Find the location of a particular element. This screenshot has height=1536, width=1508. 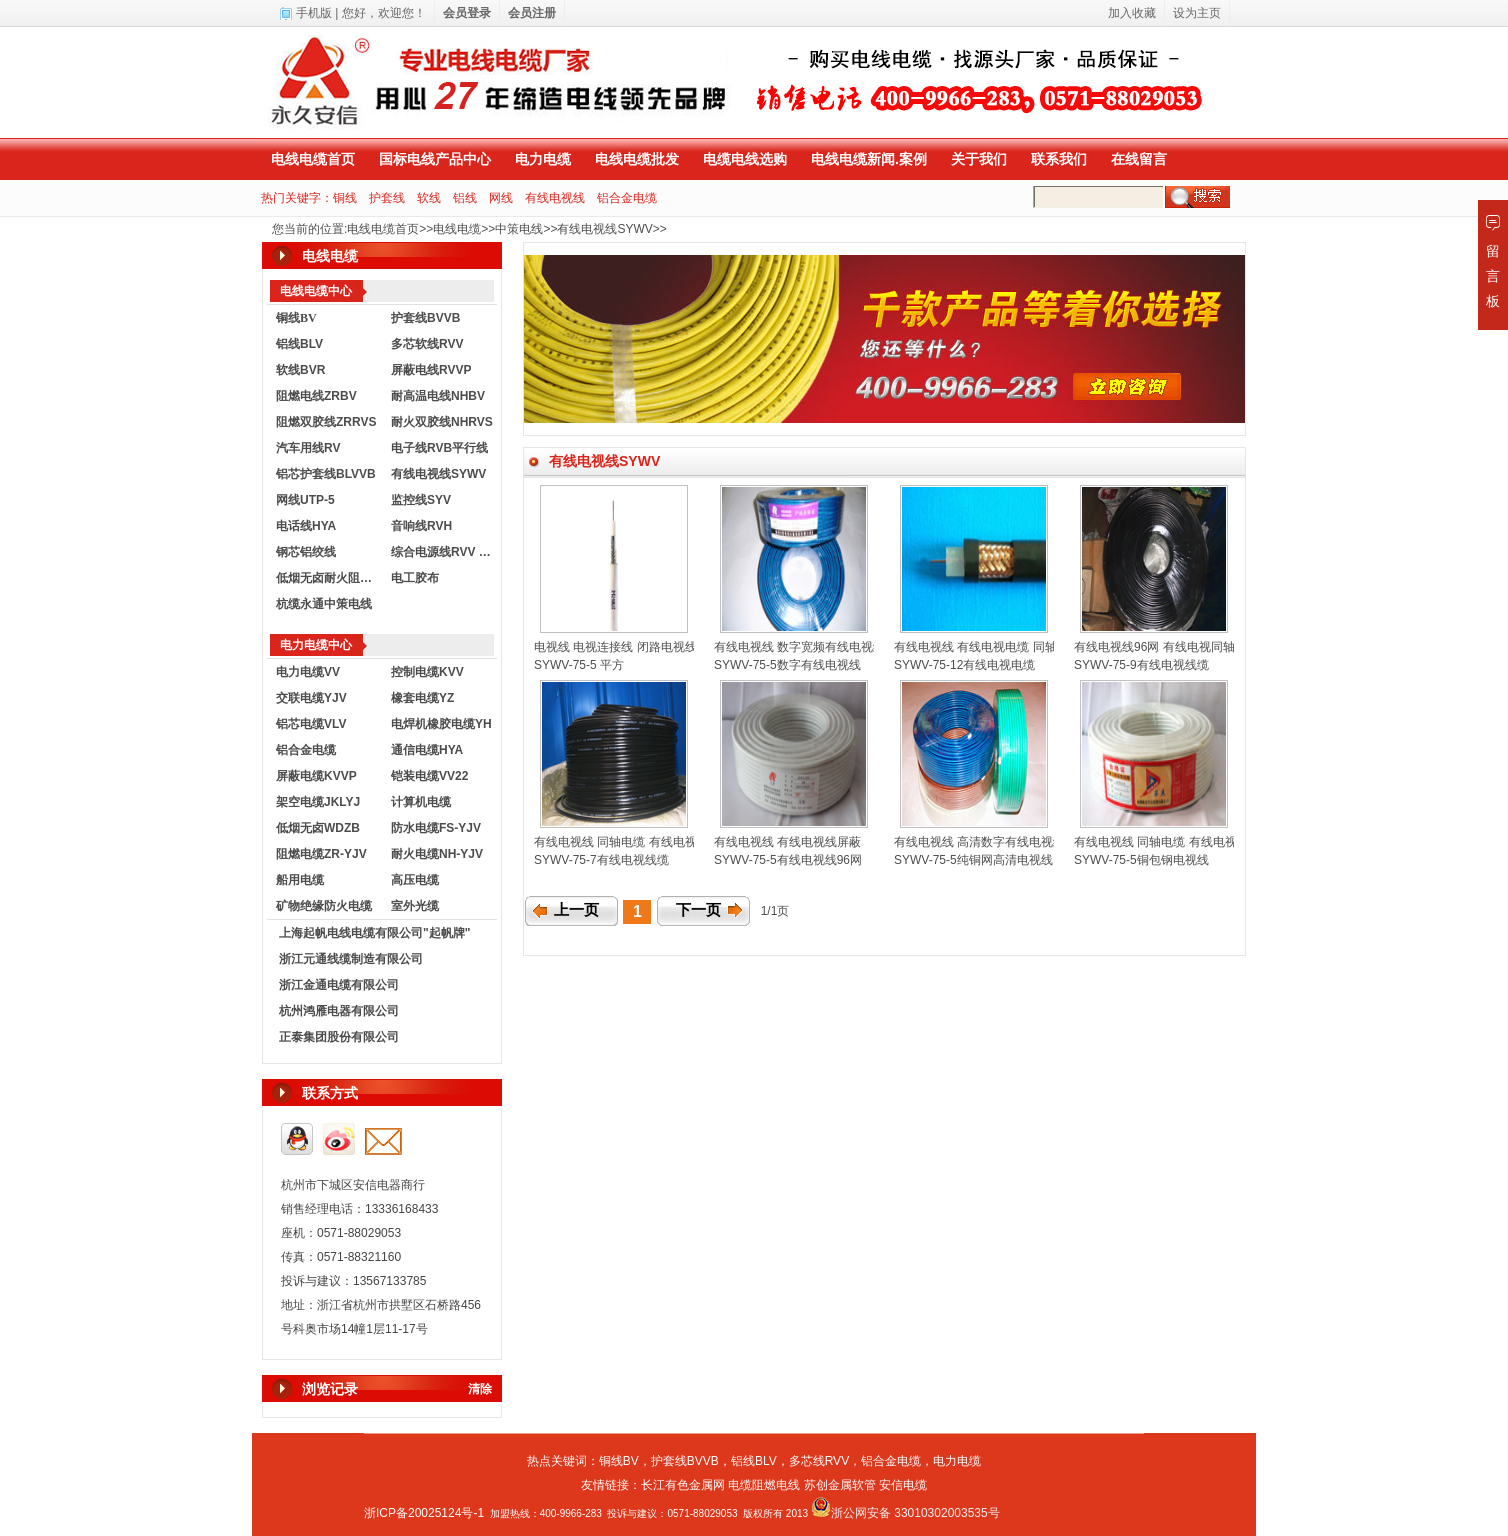

会员登录 is located at coordinates (467, 13).